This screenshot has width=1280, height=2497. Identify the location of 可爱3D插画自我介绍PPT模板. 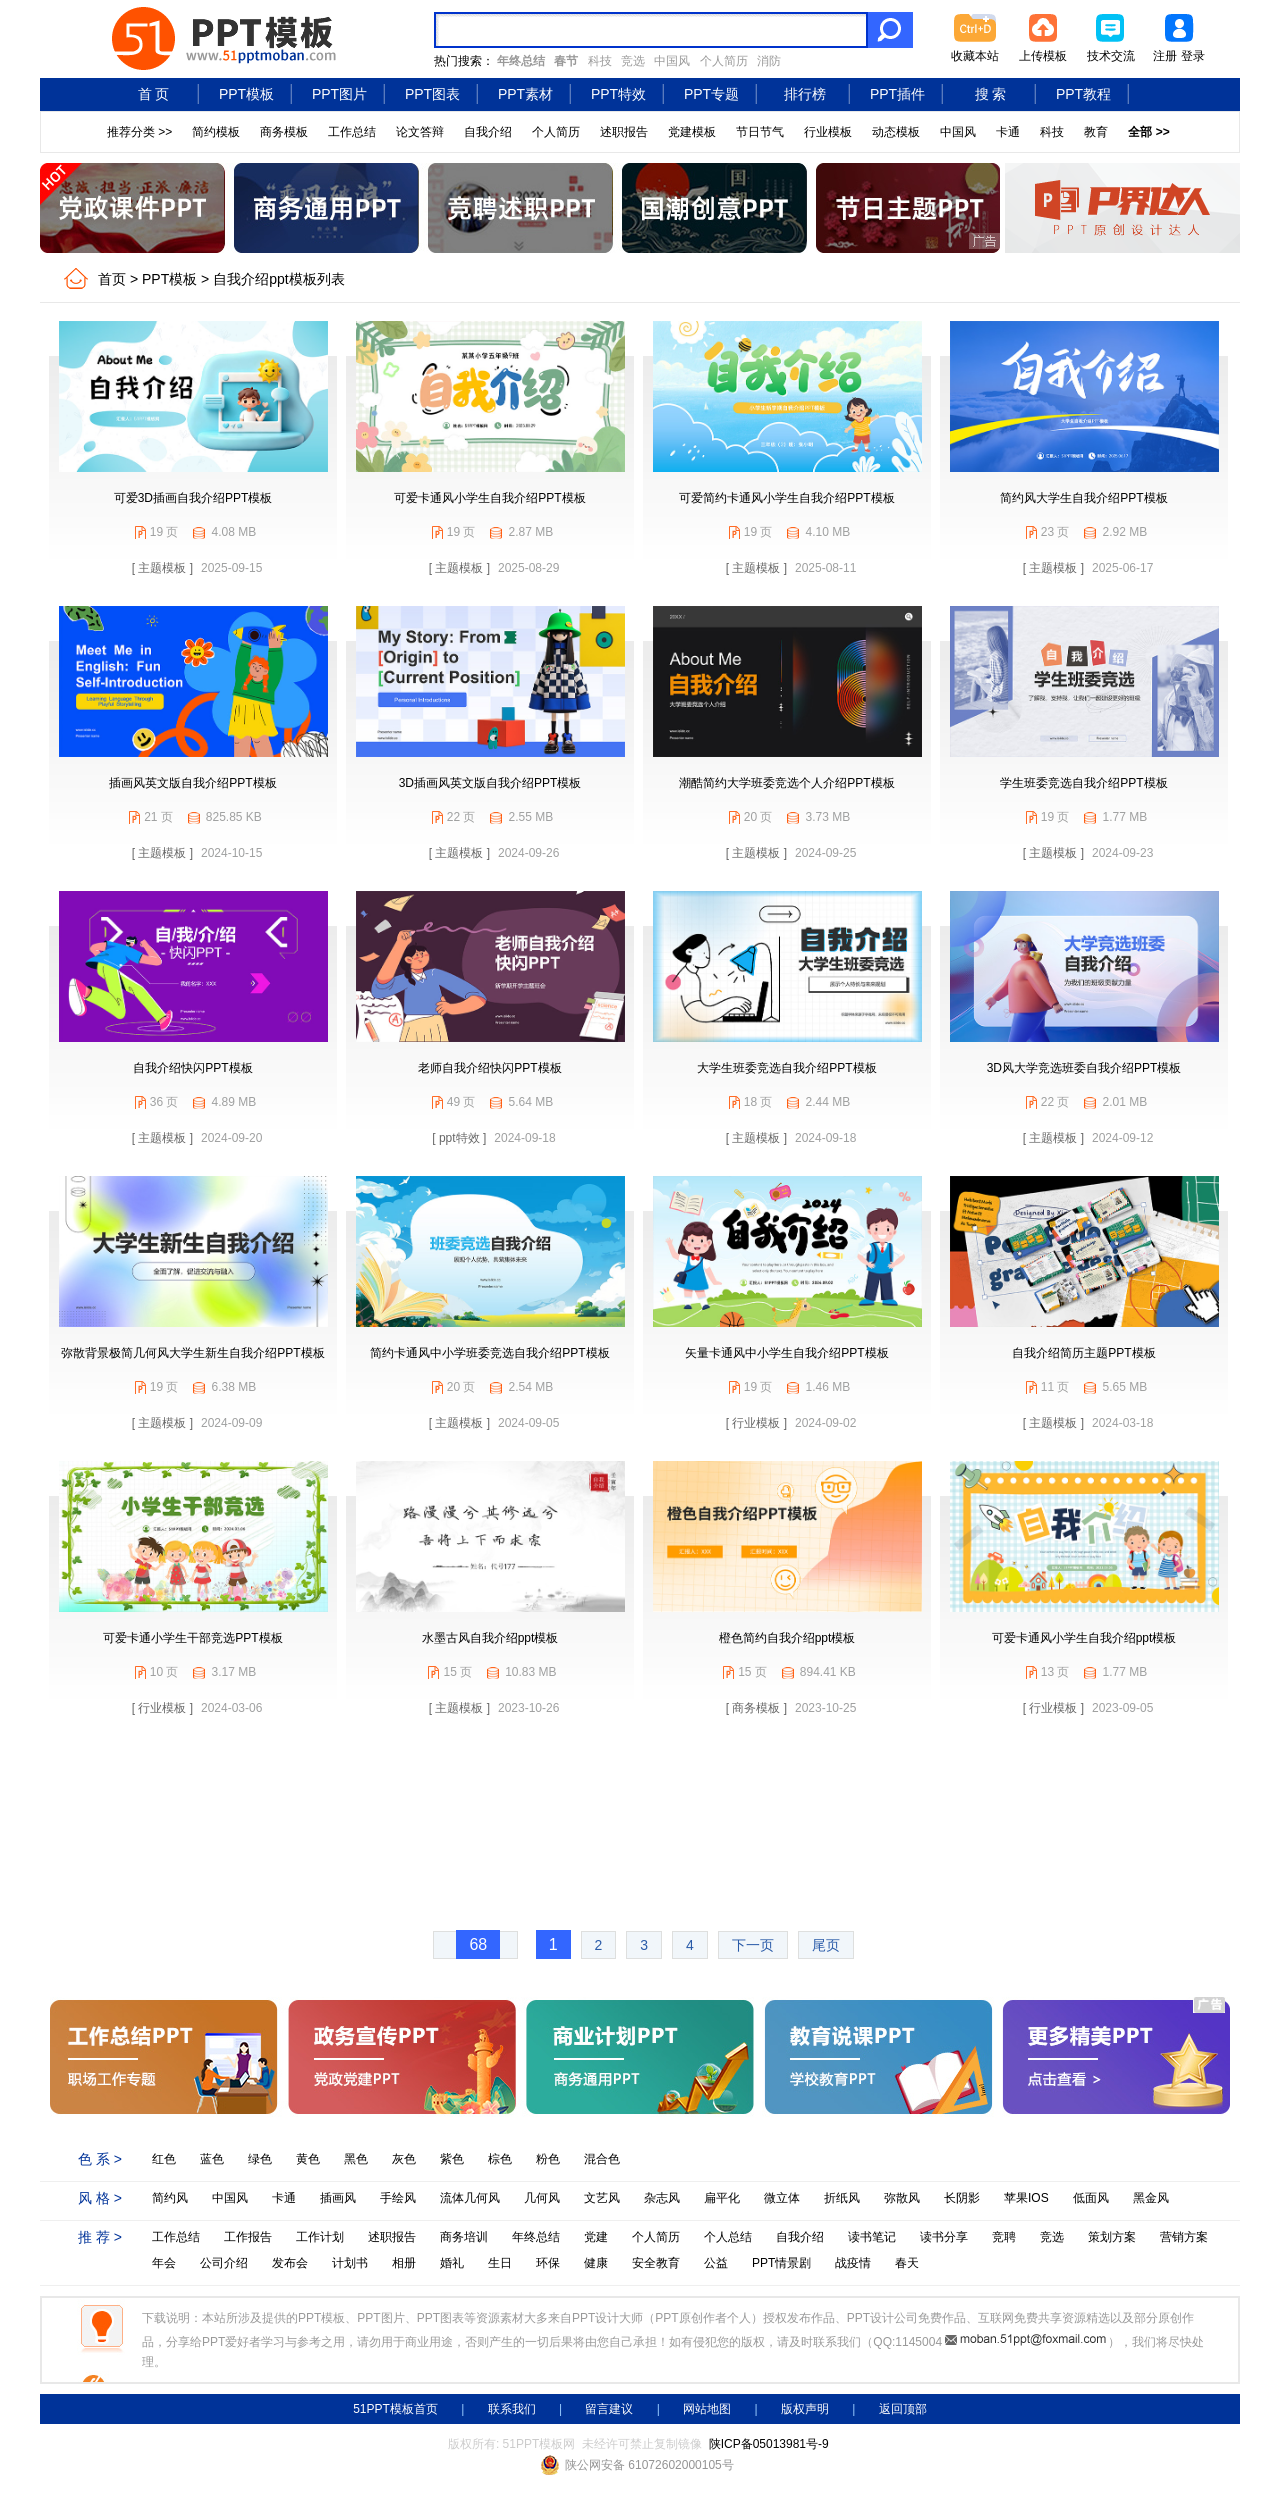
(193, 498).